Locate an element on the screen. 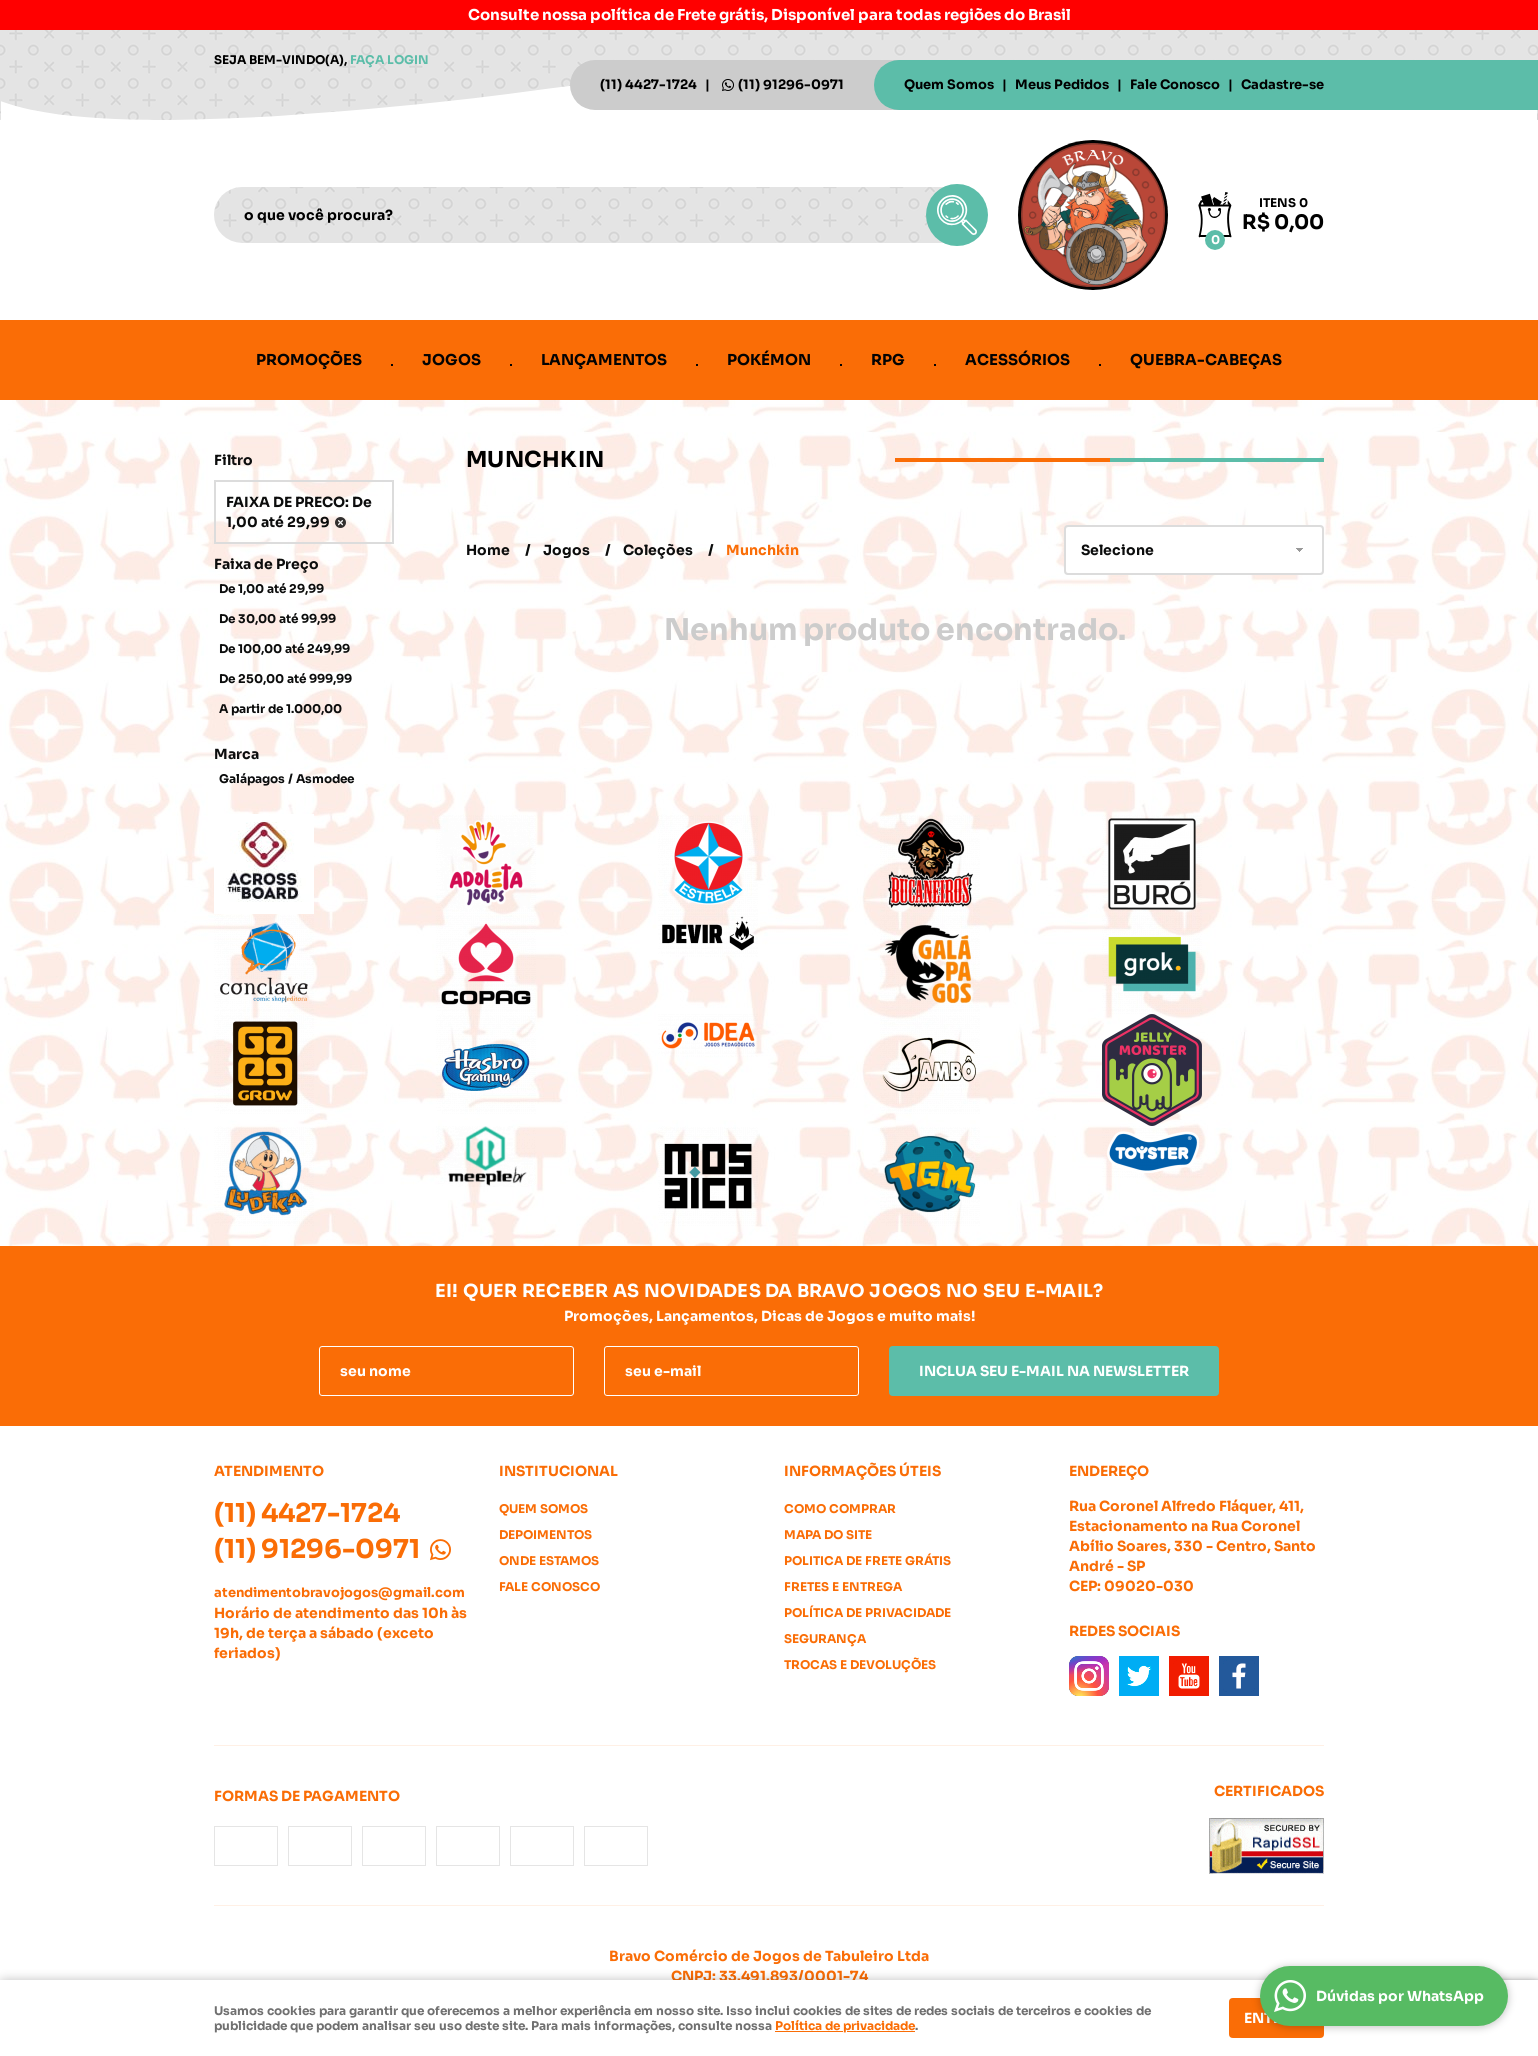 This screenshot has width=1538, height=2056. A partir de 1.000,00 is located at coordinates (280, 708).